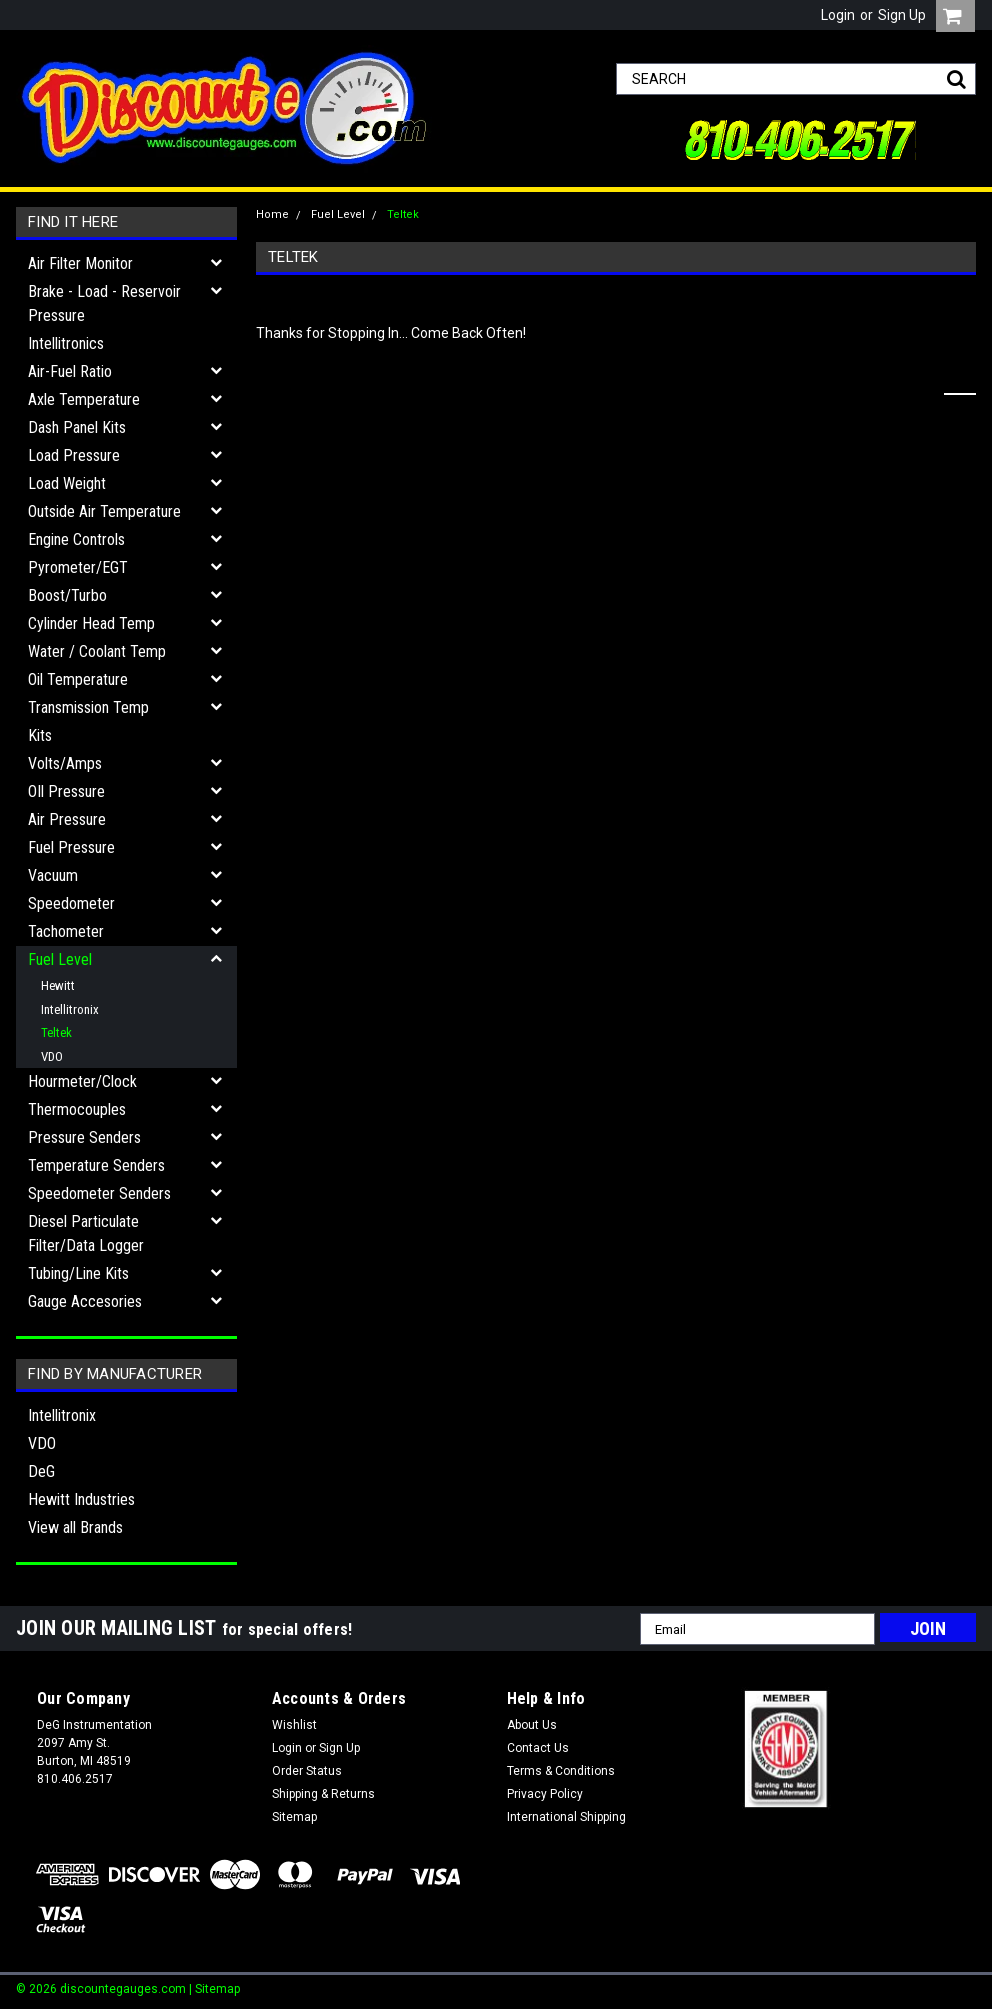 The height and width of the screenshot is (2009, 992). I want to click on Brake - Load - Reservoir Pressure, so click(104, 303).